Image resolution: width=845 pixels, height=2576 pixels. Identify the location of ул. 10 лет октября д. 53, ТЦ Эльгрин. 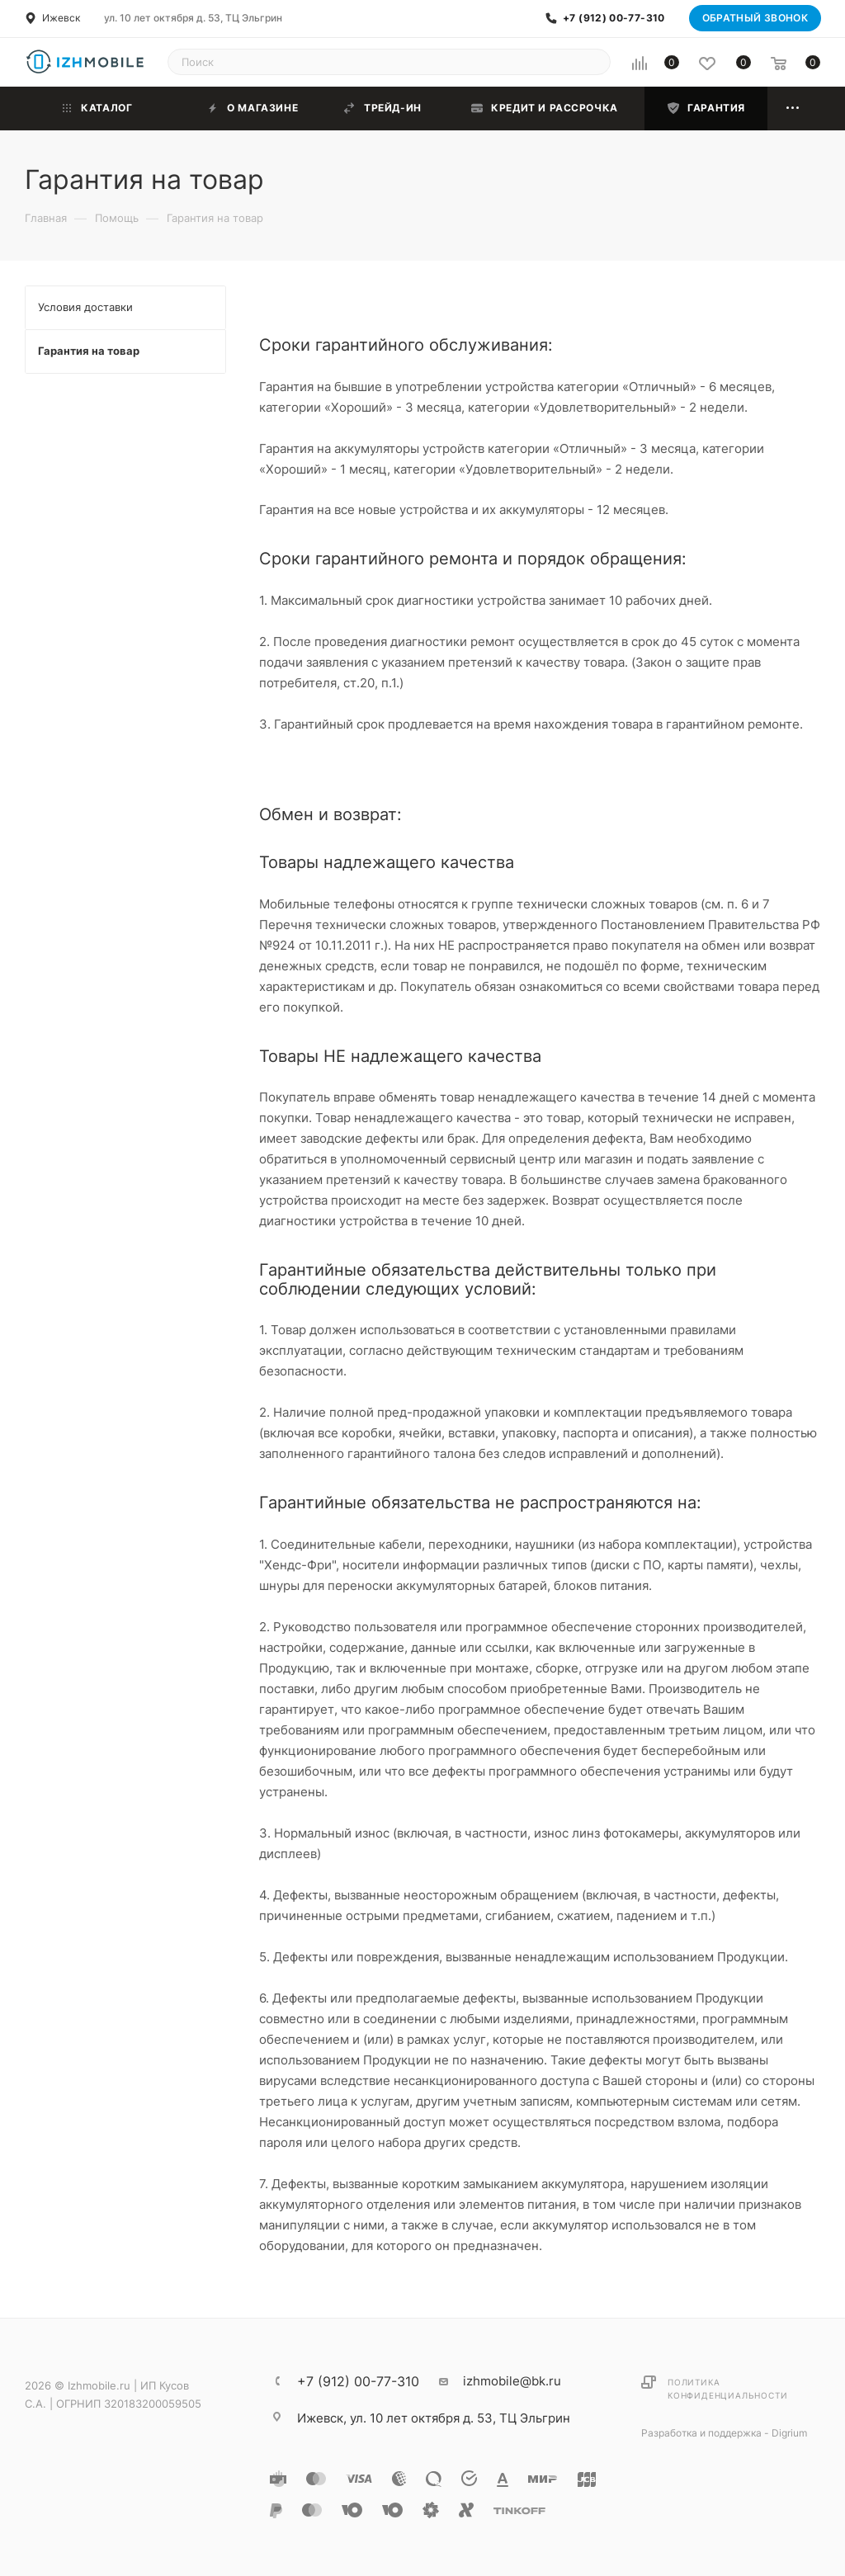
(193, 18).